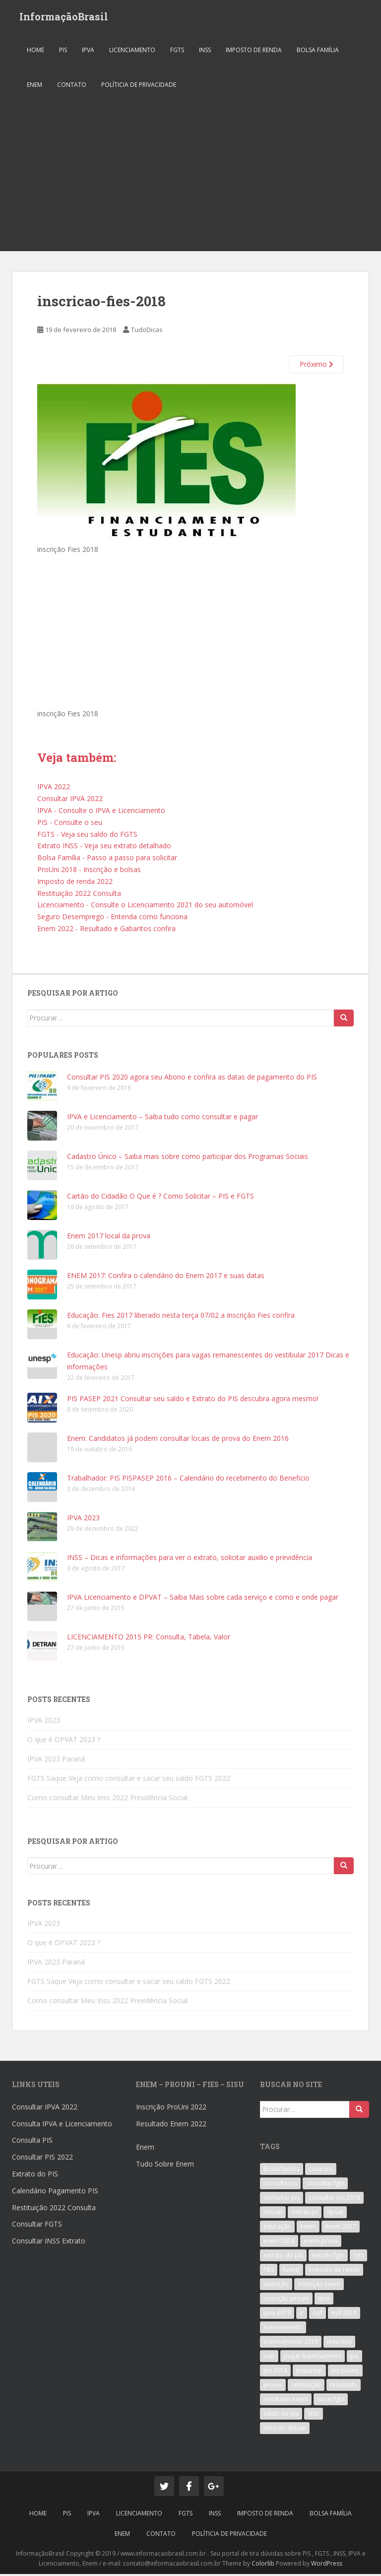  What do you see at coordinates (138, 86) in the screenshot?
I see `Políticia de Privacidade` at bounding box center [138, 86].